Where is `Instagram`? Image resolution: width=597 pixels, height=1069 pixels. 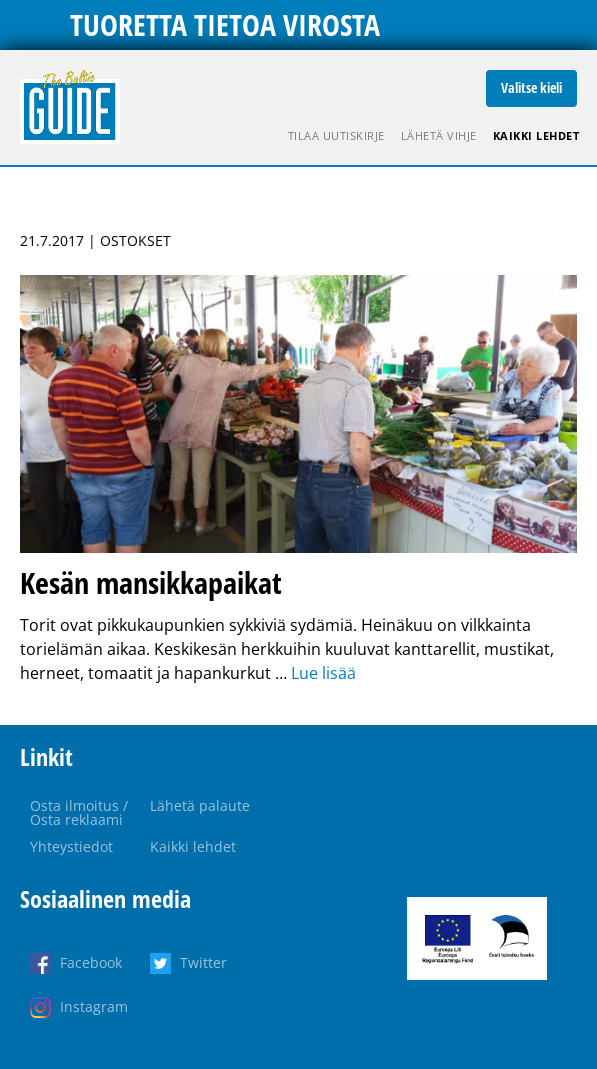 Instagram is located at coordinates (94, 1006).